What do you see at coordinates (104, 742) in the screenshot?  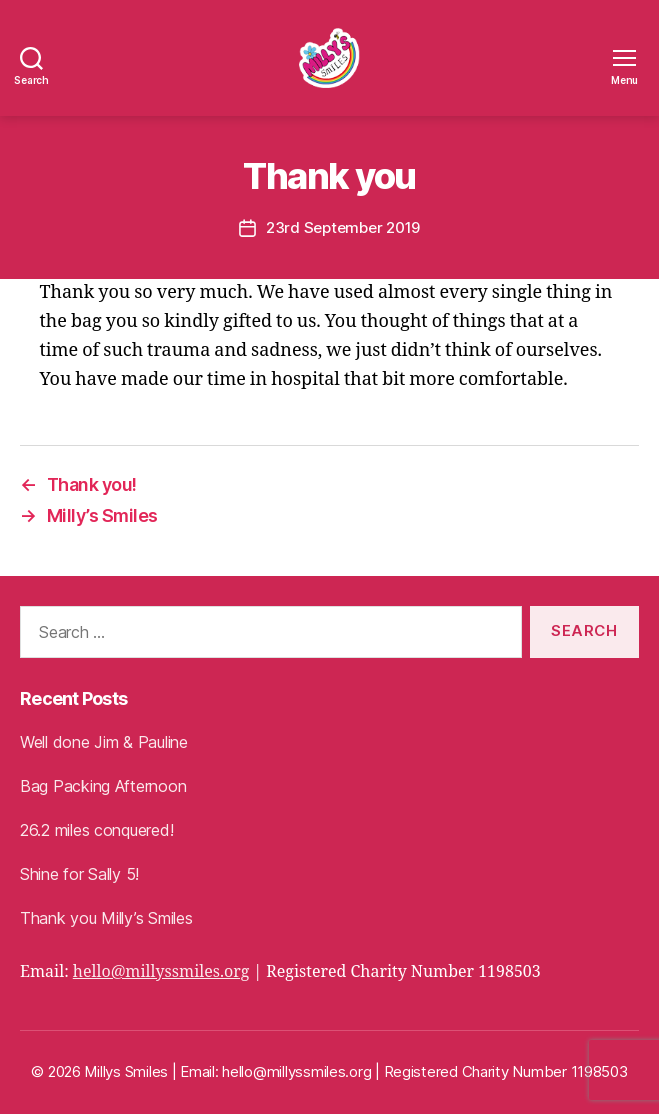 I see `Well done Jim & Pauline` at bounding box center [104, 742].